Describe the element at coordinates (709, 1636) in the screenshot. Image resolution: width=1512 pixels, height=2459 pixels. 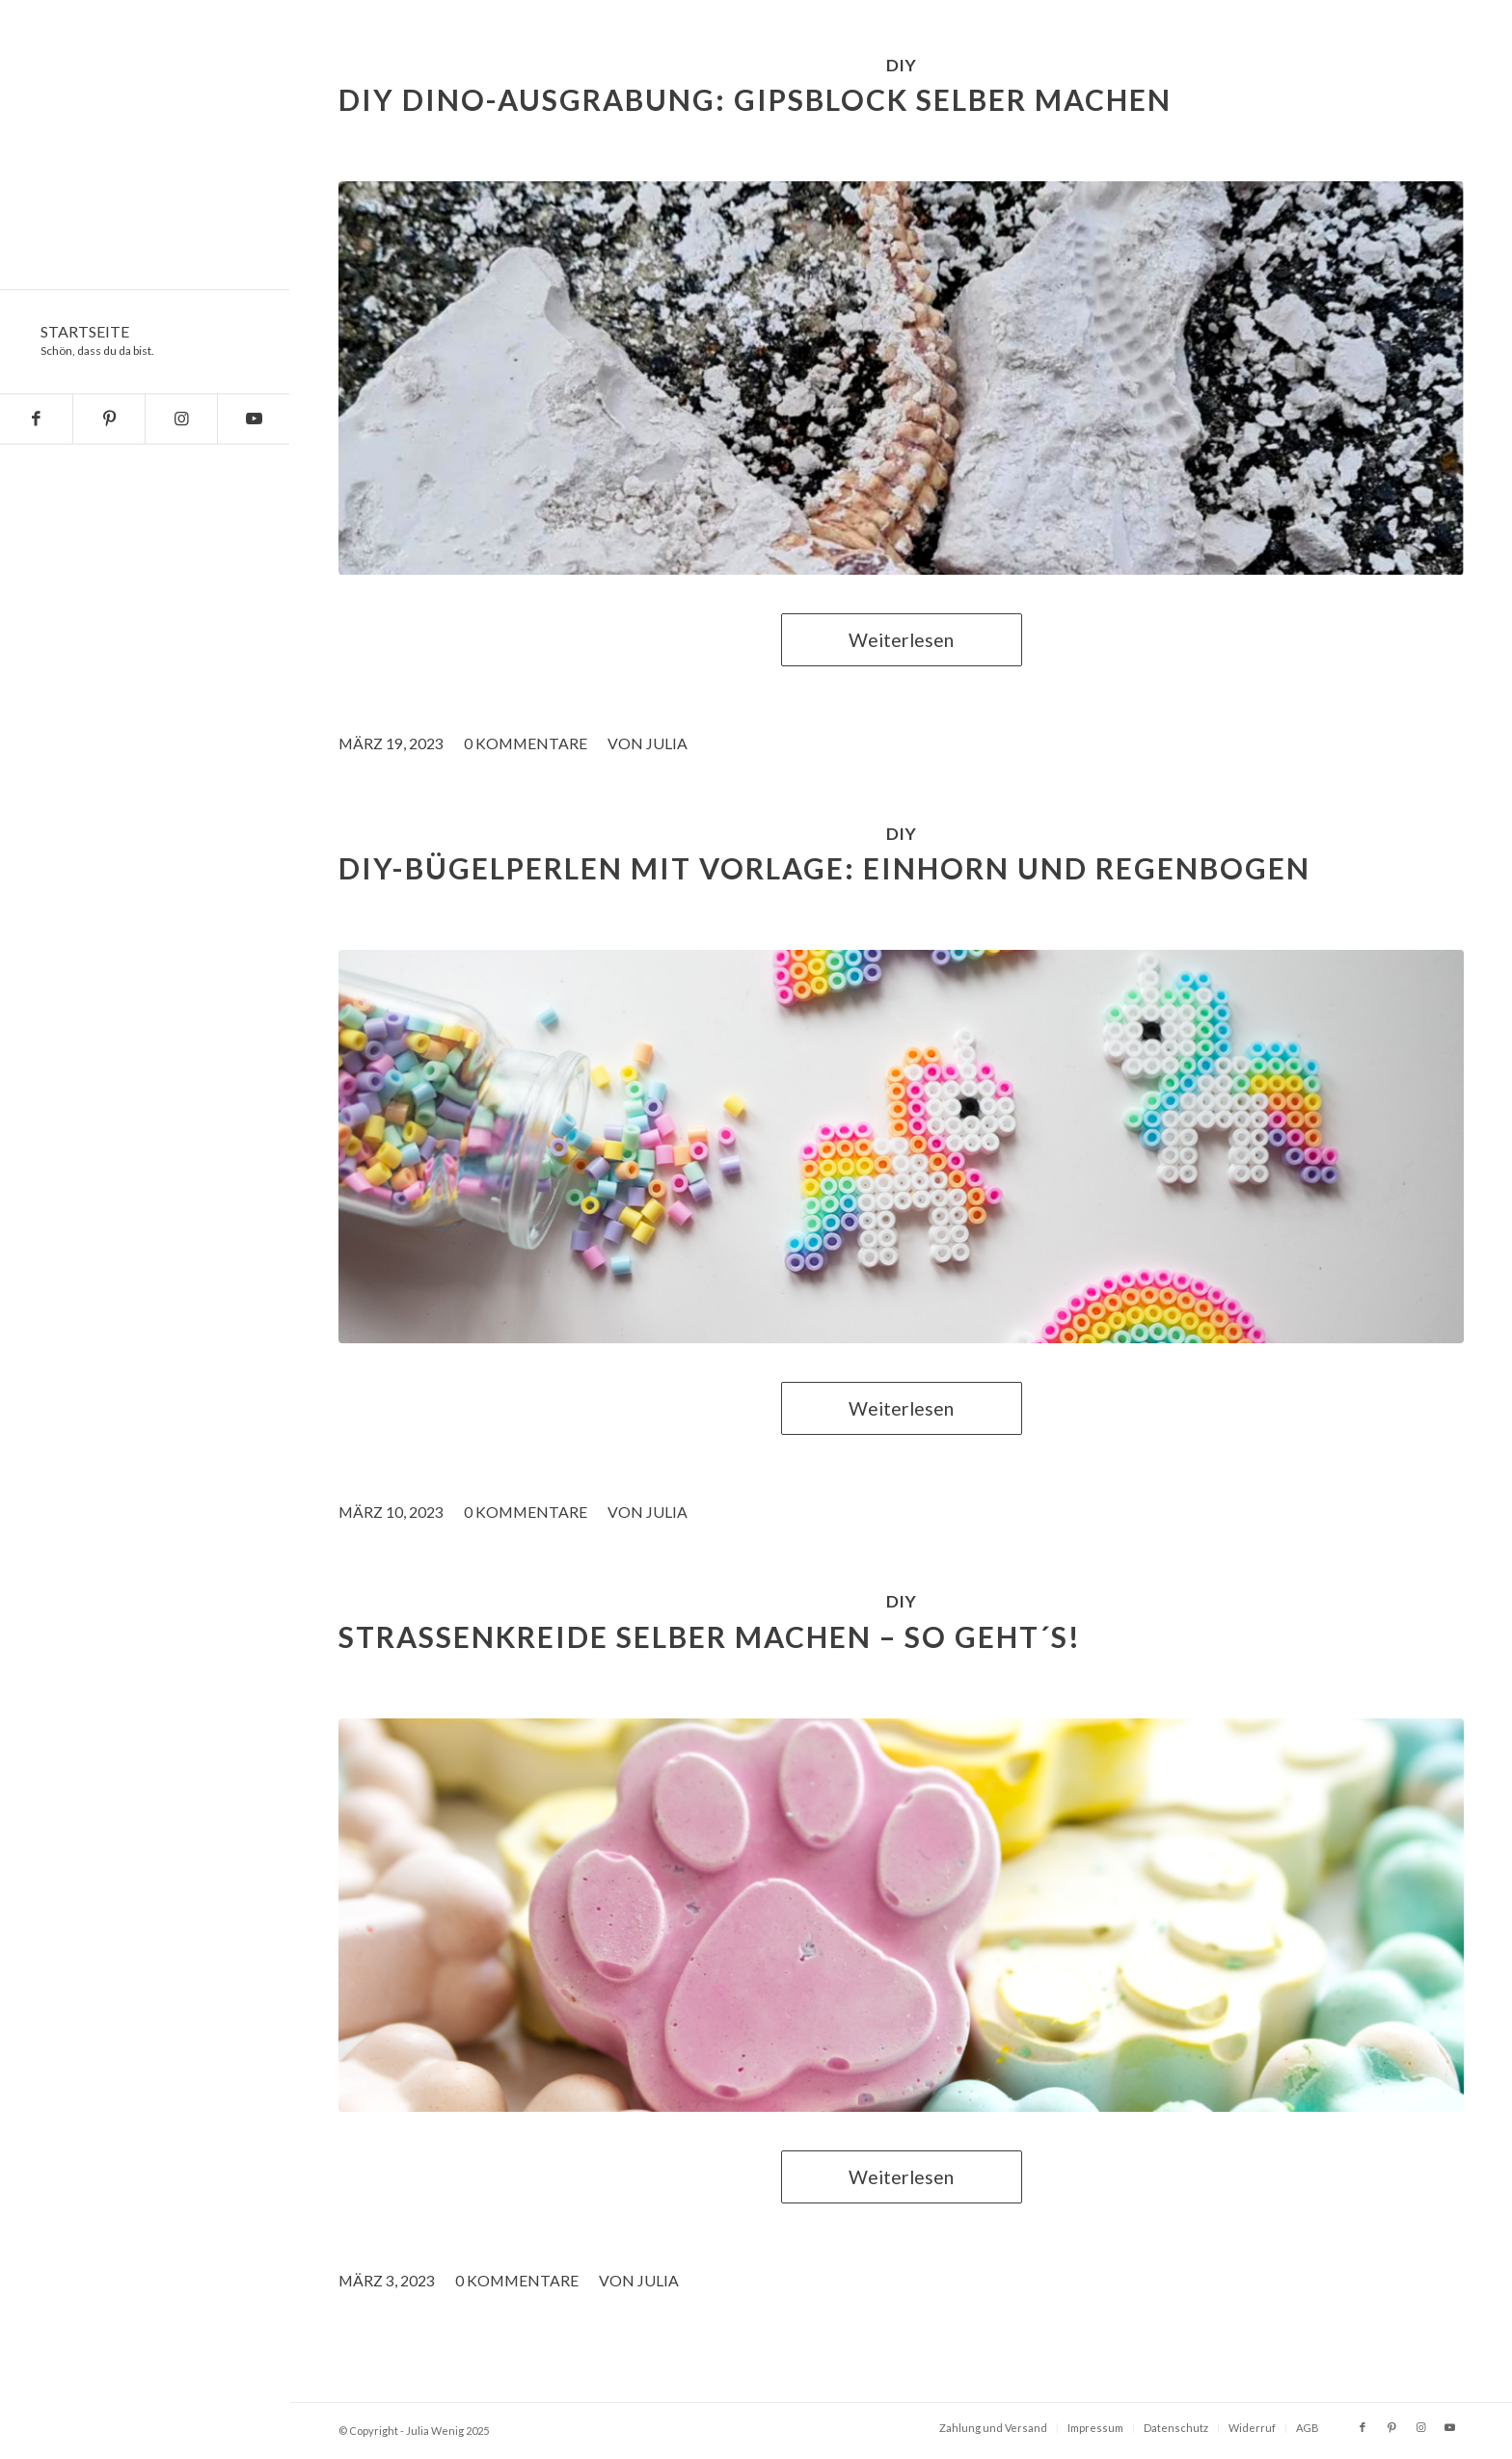
I see `Straßenkreide selber machen – so geht´s!` at that location.